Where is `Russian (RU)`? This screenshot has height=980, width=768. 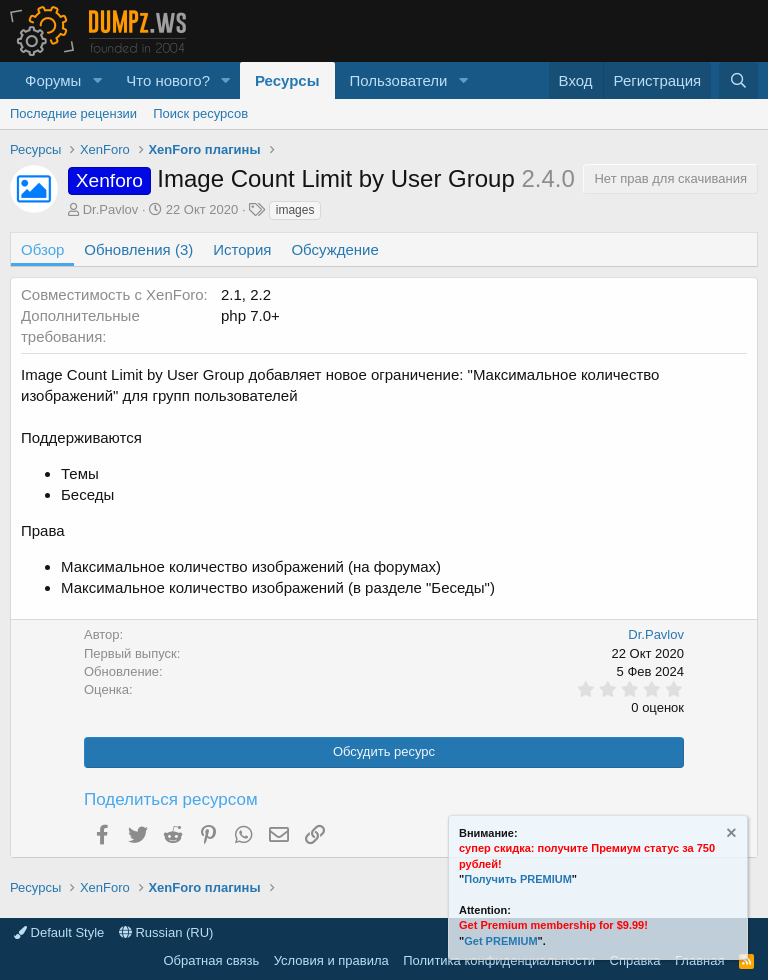
Russian (RU) is located at coordinates (166, 932).